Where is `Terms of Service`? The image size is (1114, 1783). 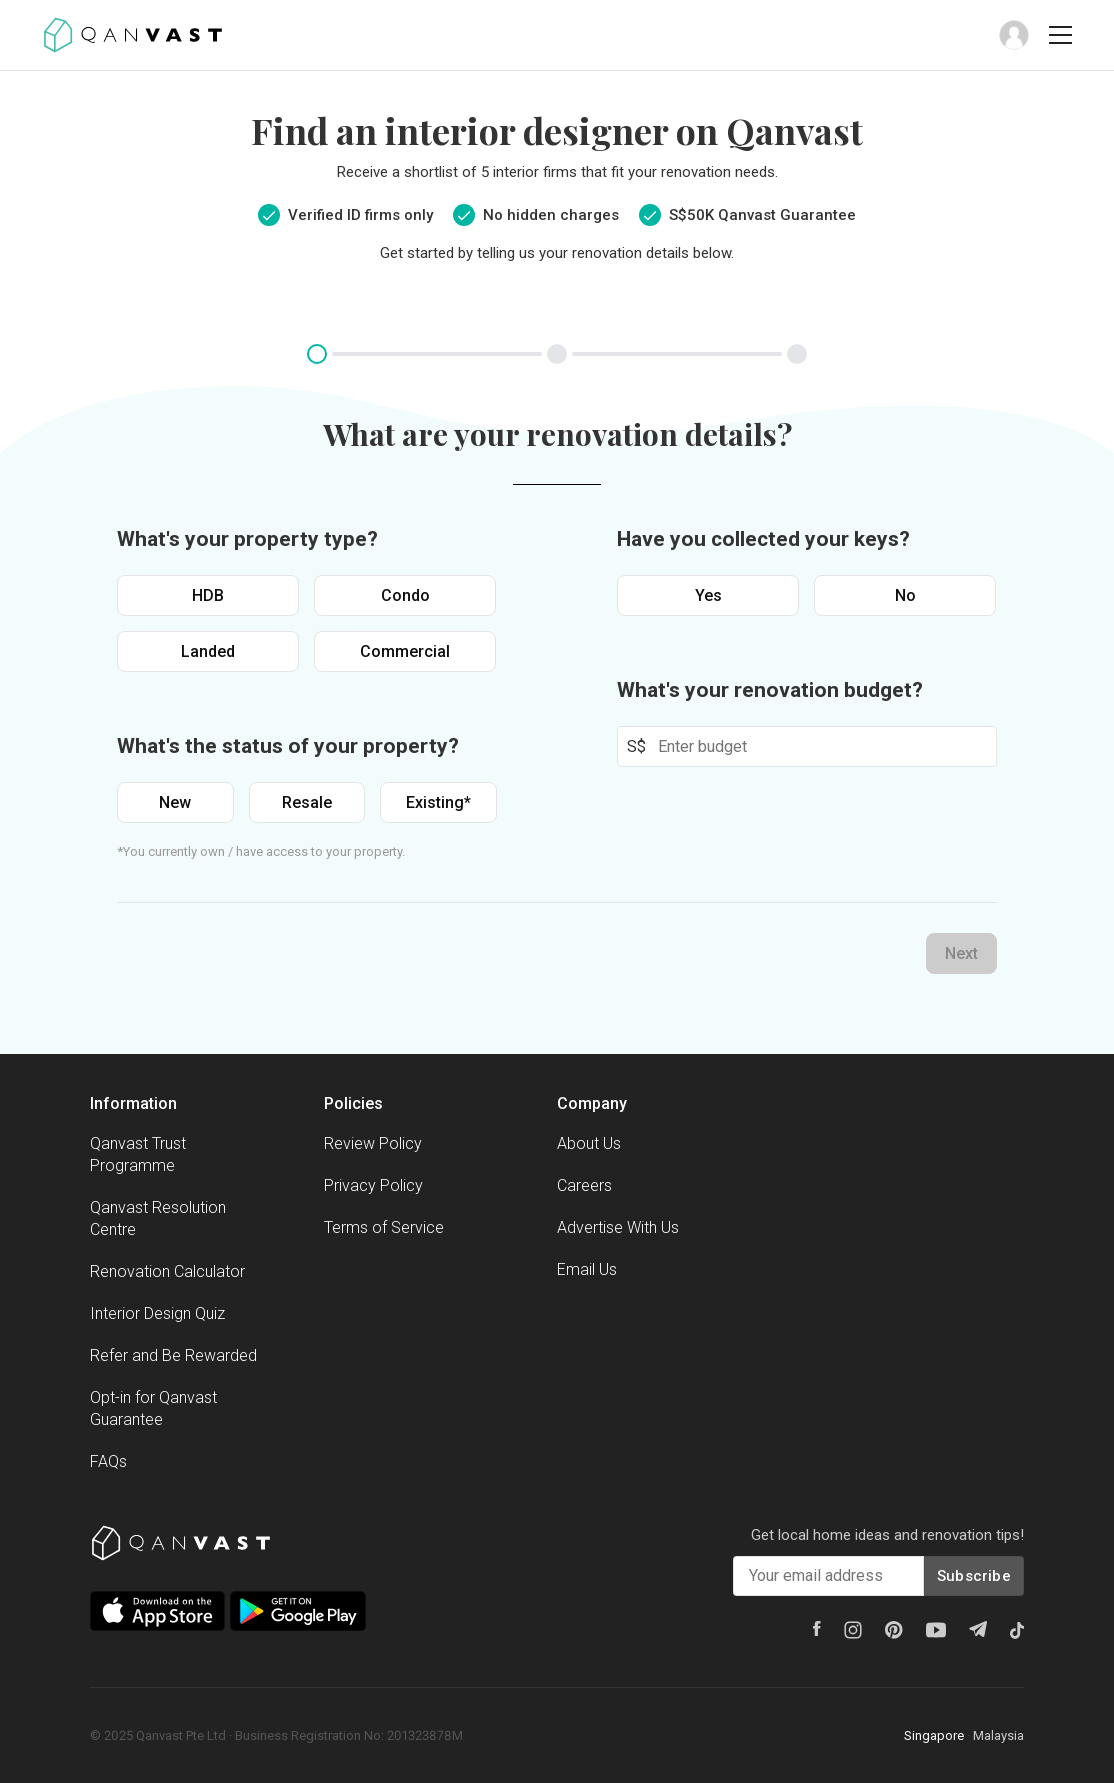 Terms of Service is located at coordinates (384, 1227).